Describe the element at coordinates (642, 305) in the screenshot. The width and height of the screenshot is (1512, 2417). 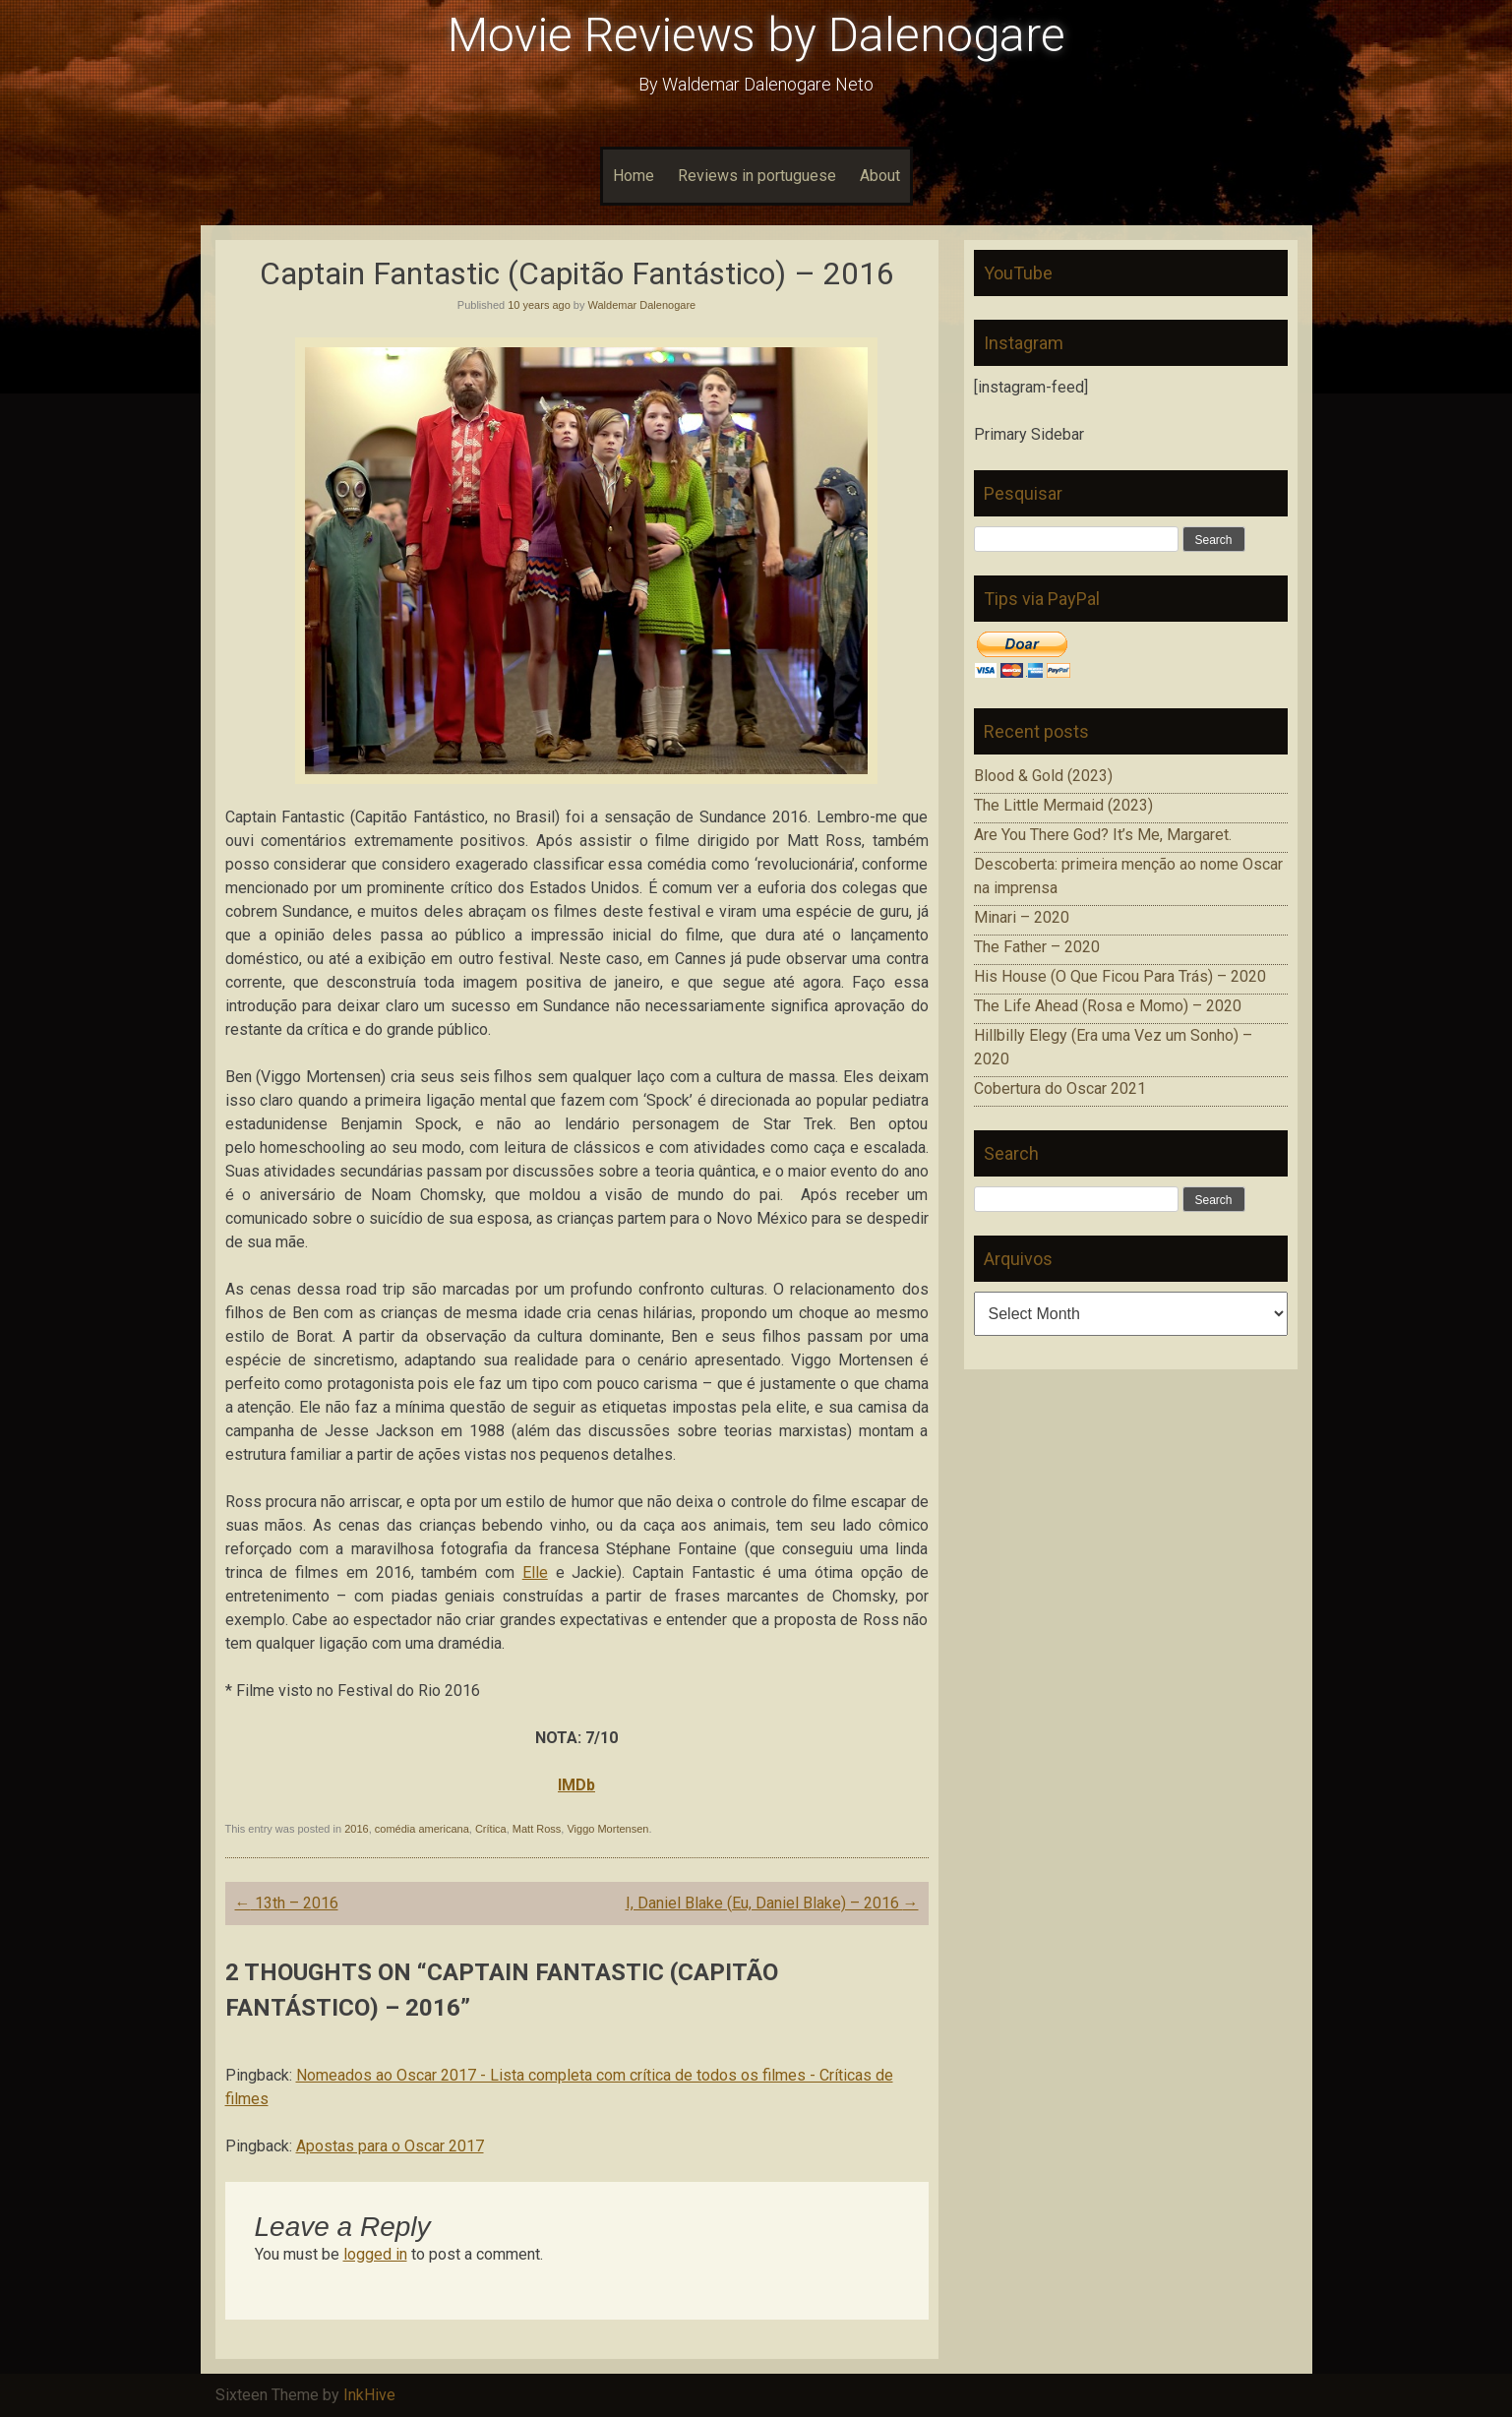
I see `Waldemar Dalenogare` at that location.